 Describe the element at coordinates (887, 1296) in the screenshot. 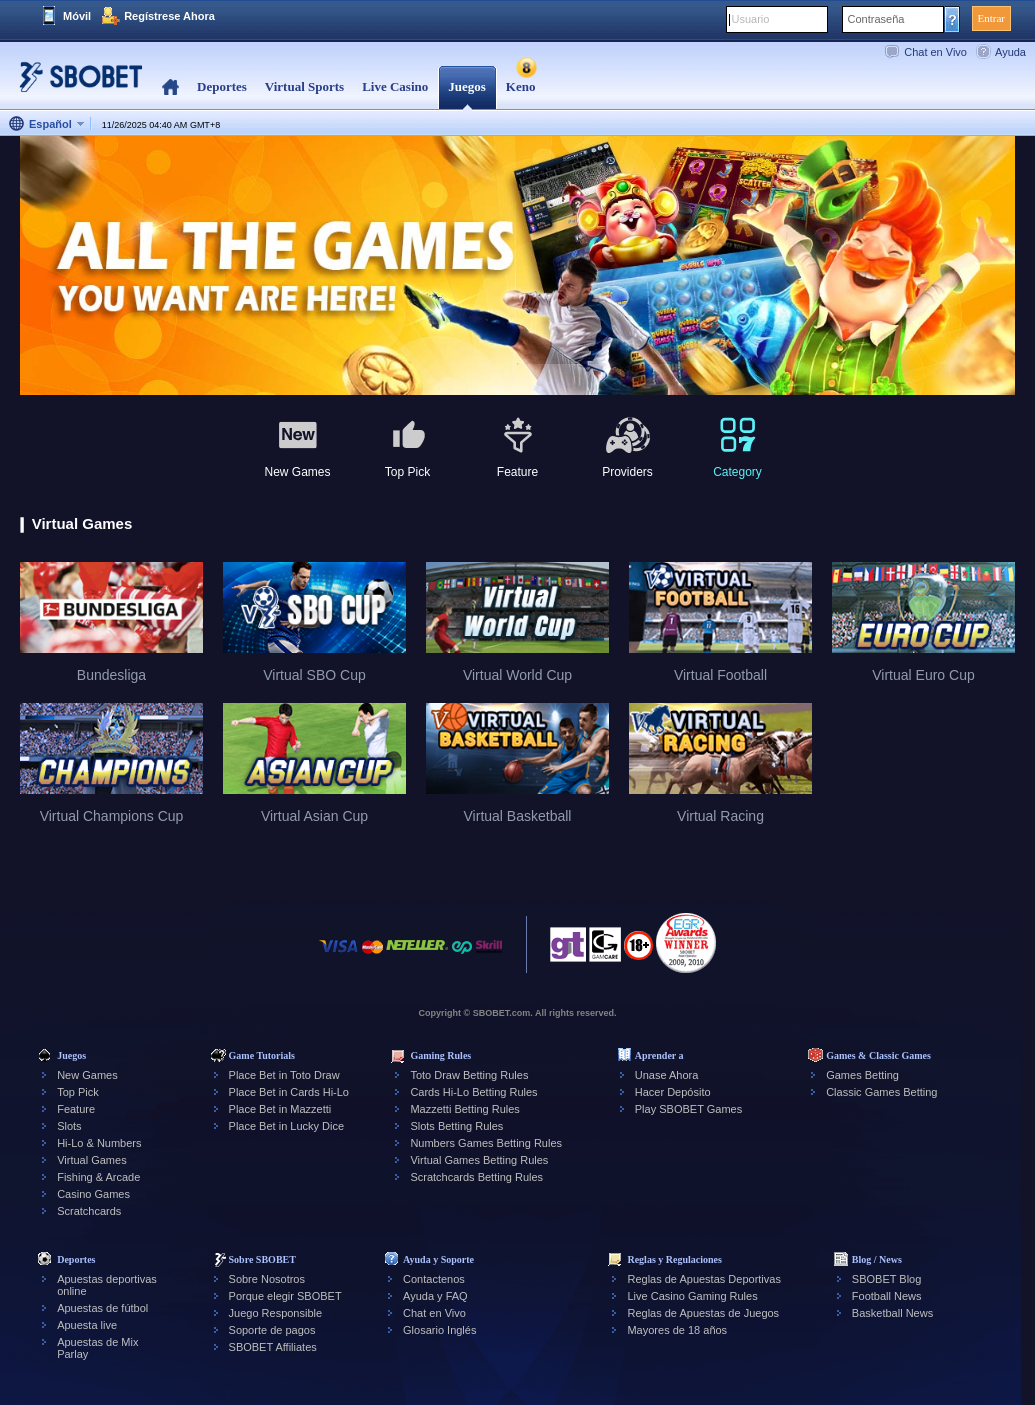

I see `Football News` at that location.